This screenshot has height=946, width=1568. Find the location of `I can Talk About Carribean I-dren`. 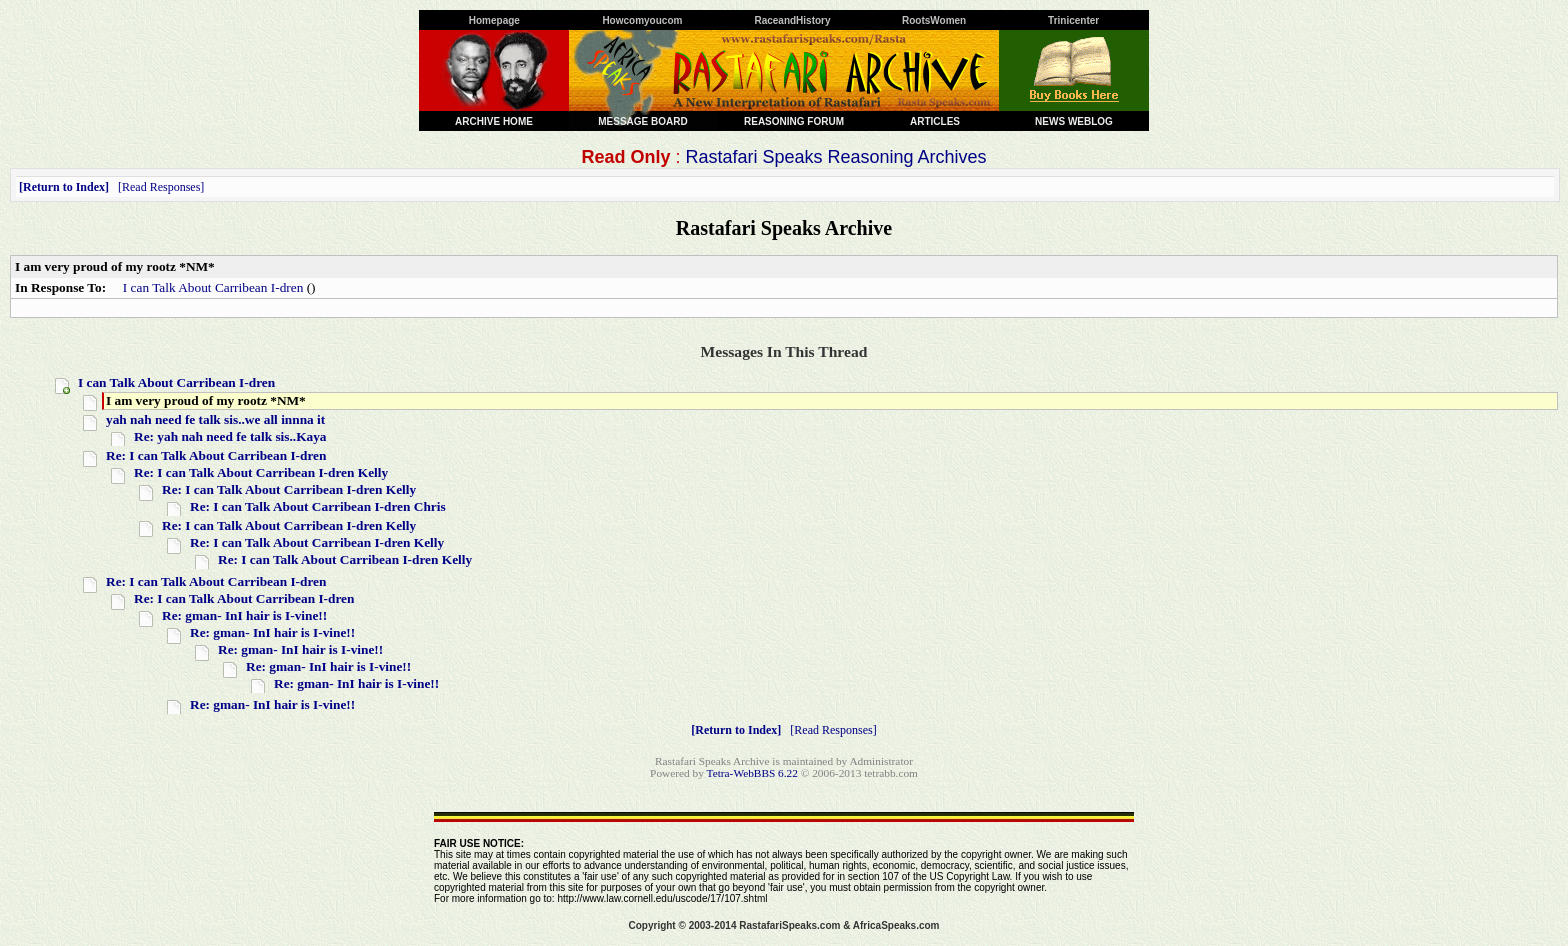

I can Talk About Carribean I-dren is located at coordinates (213, 287).